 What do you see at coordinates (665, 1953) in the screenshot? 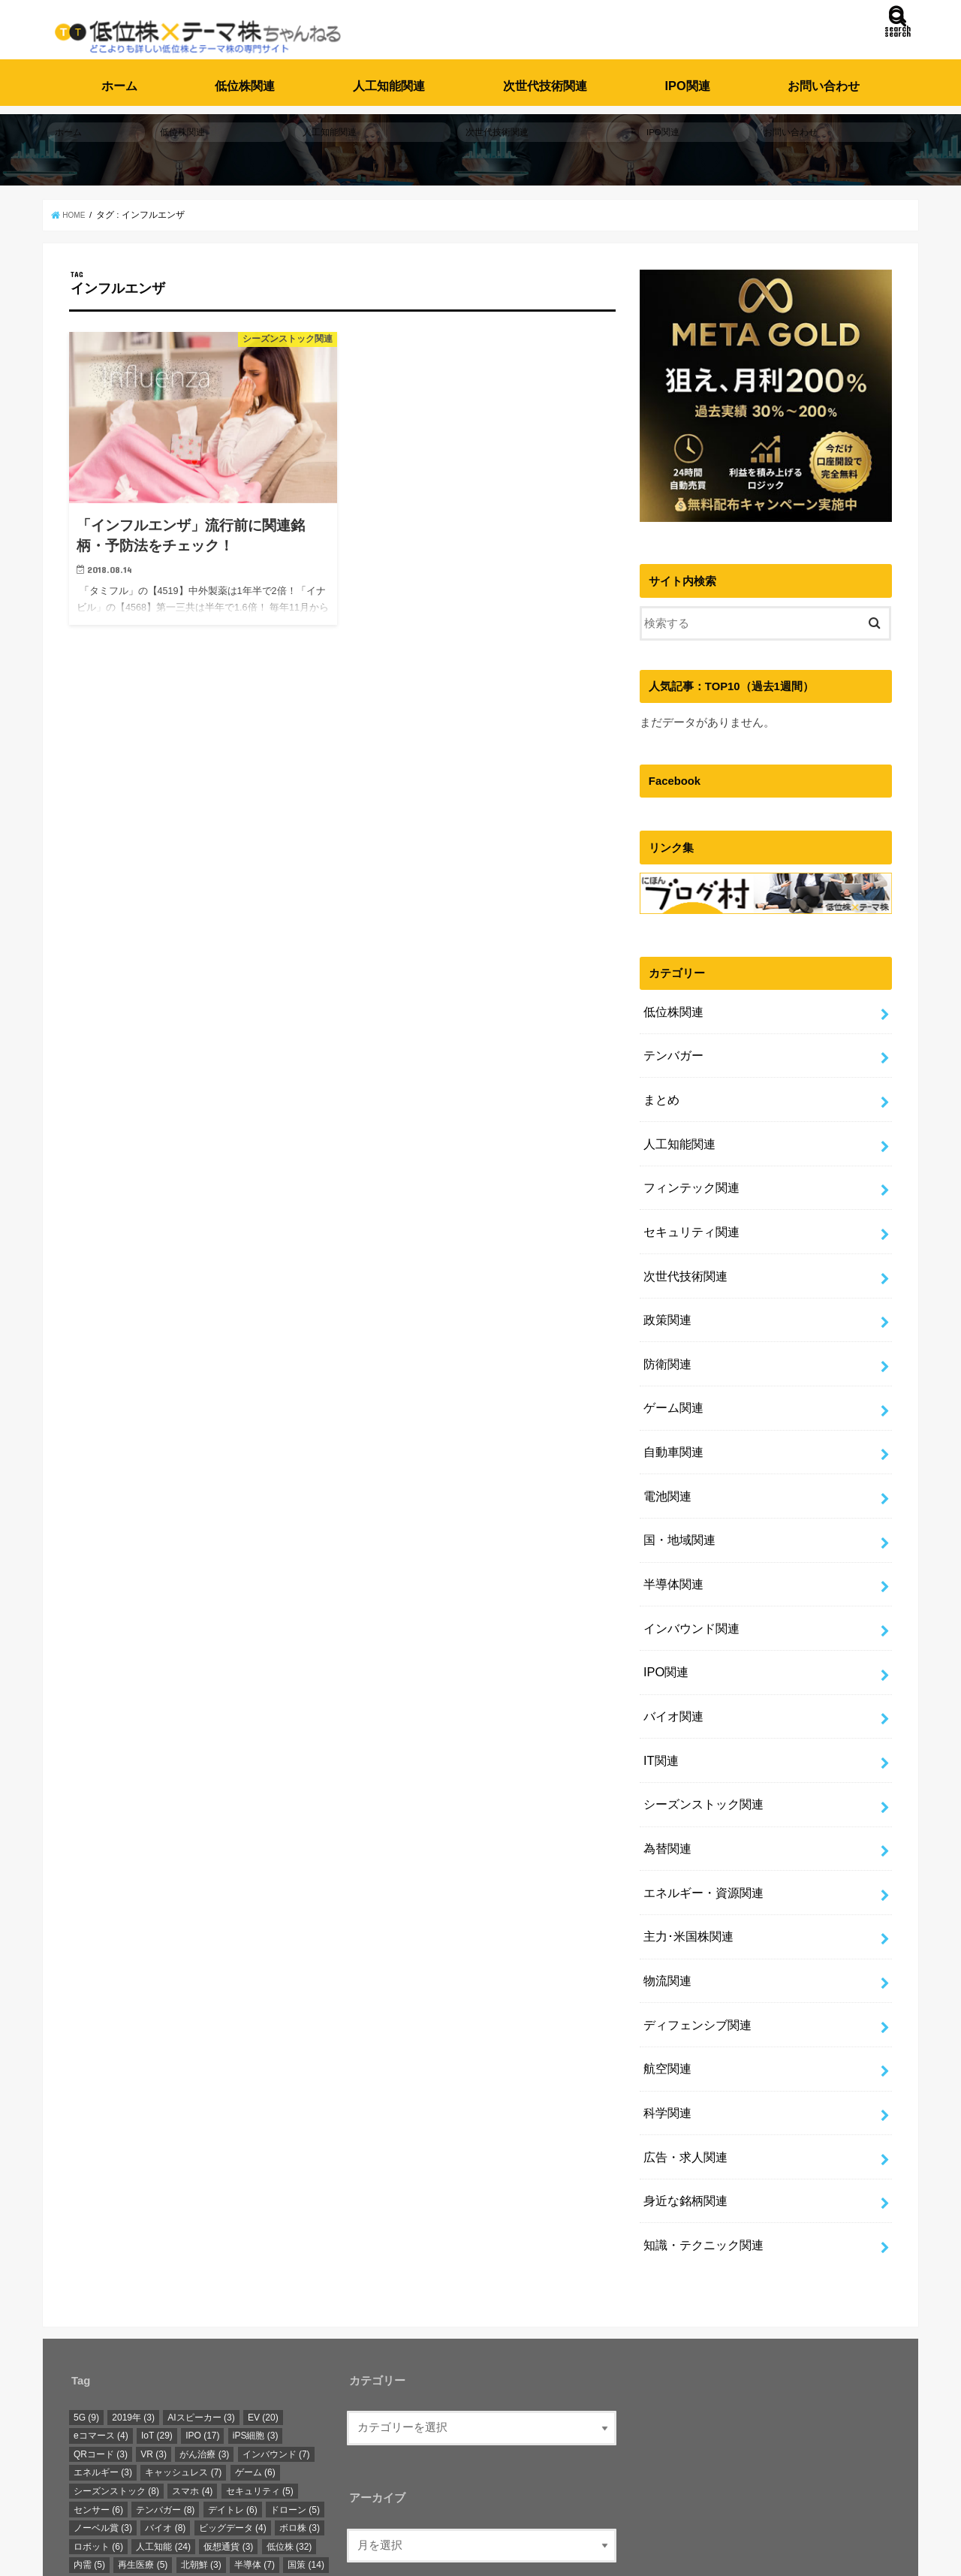
I see `航空関連` at bounding box center [665, 1953].